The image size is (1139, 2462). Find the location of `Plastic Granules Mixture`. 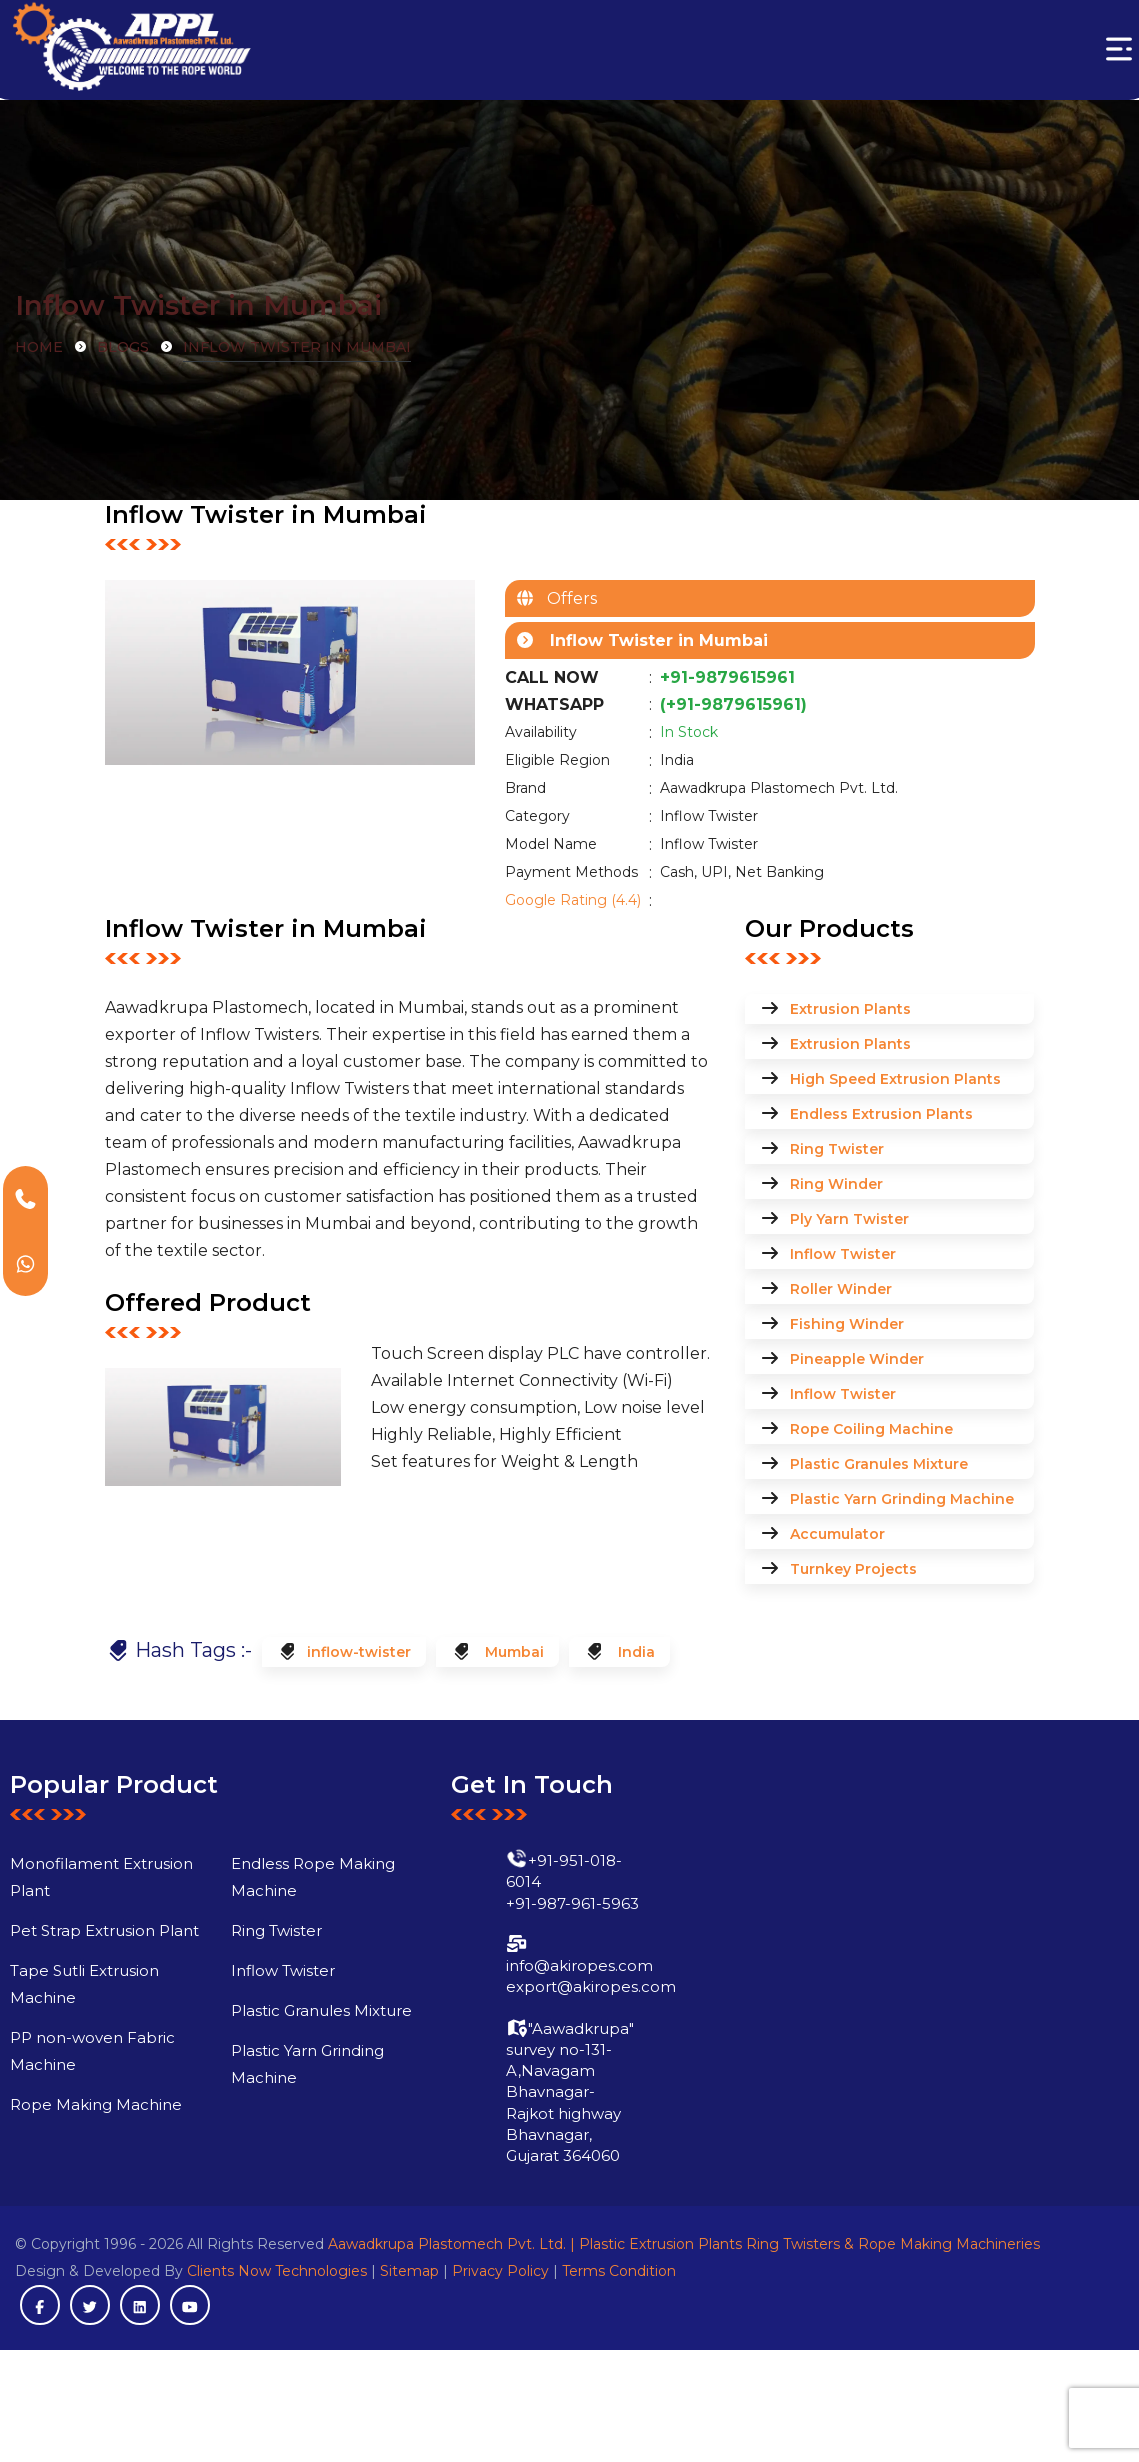

Plastic Granules Mixture is located at coordinates (879, 1464).